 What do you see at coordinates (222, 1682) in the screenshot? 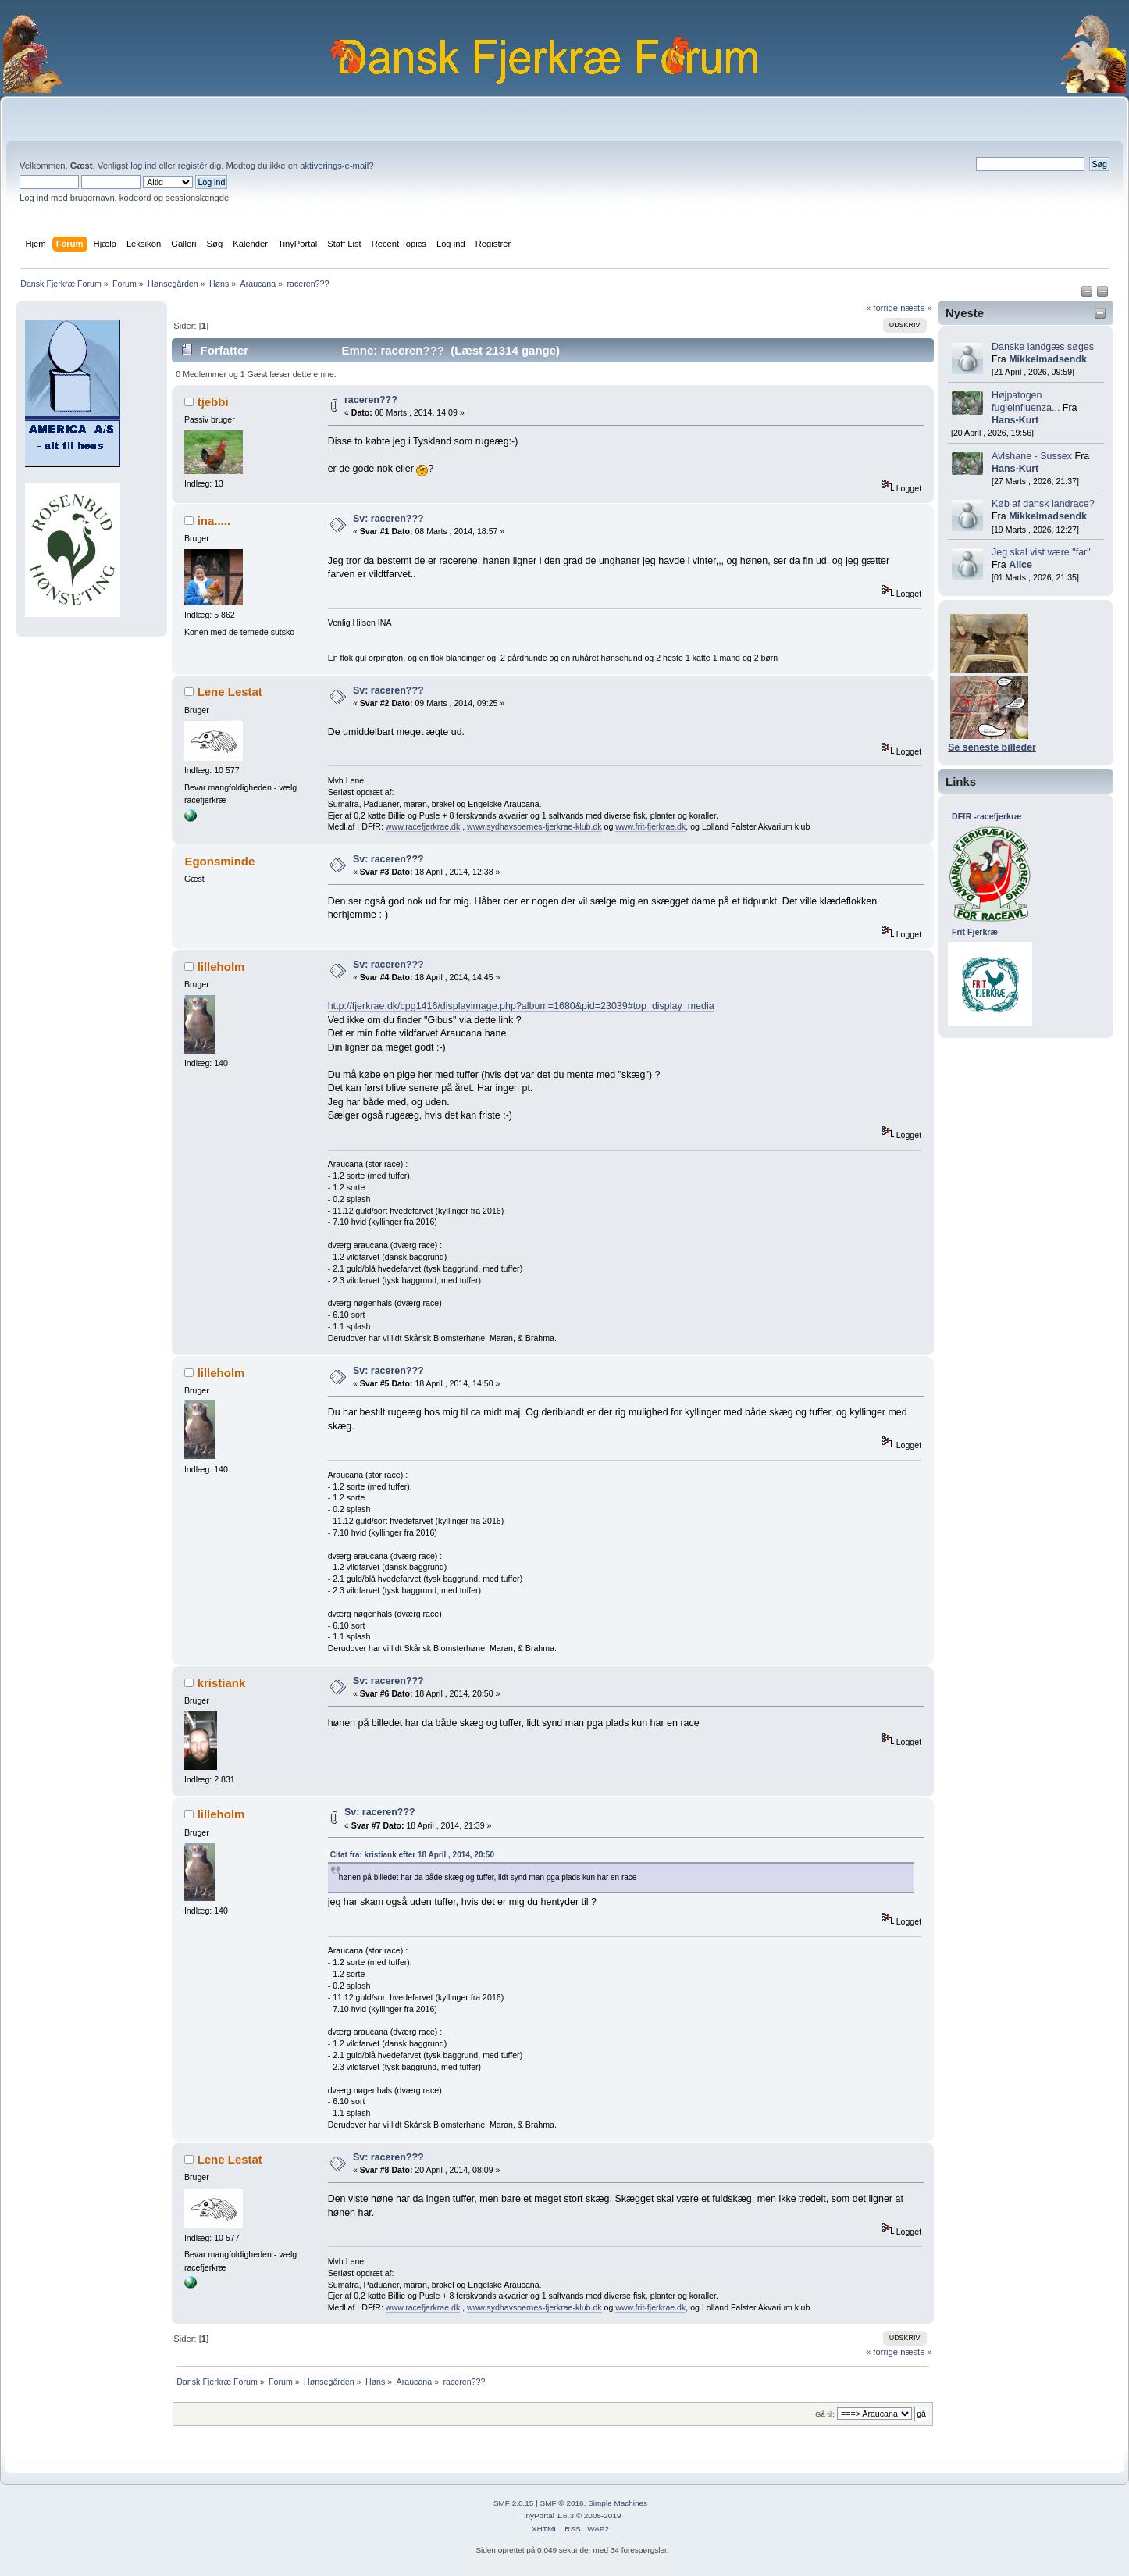
I see `kristiank` at bounding box center [222, 1682].